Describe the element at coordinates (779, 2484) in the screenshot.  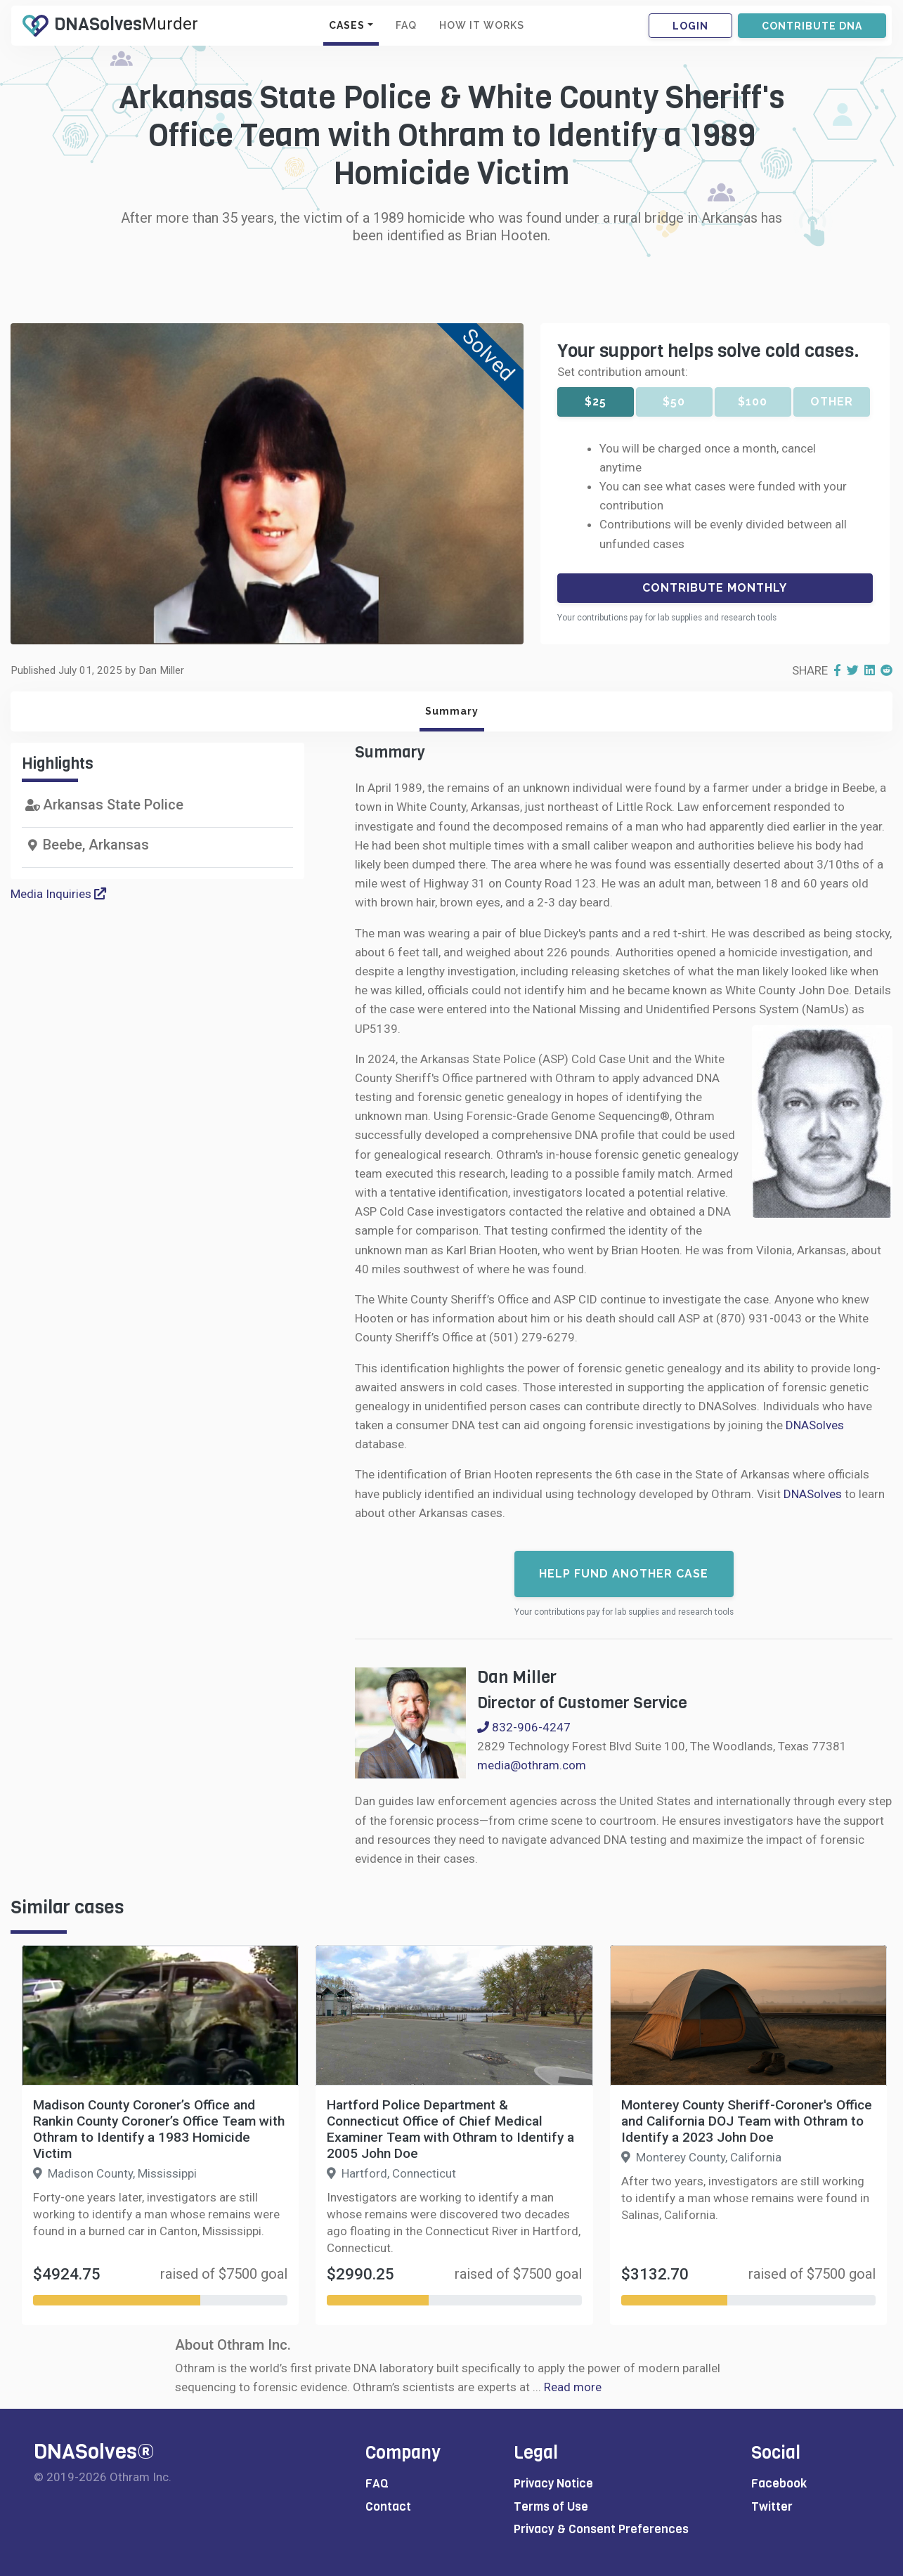
I see `Facebook` at that location.